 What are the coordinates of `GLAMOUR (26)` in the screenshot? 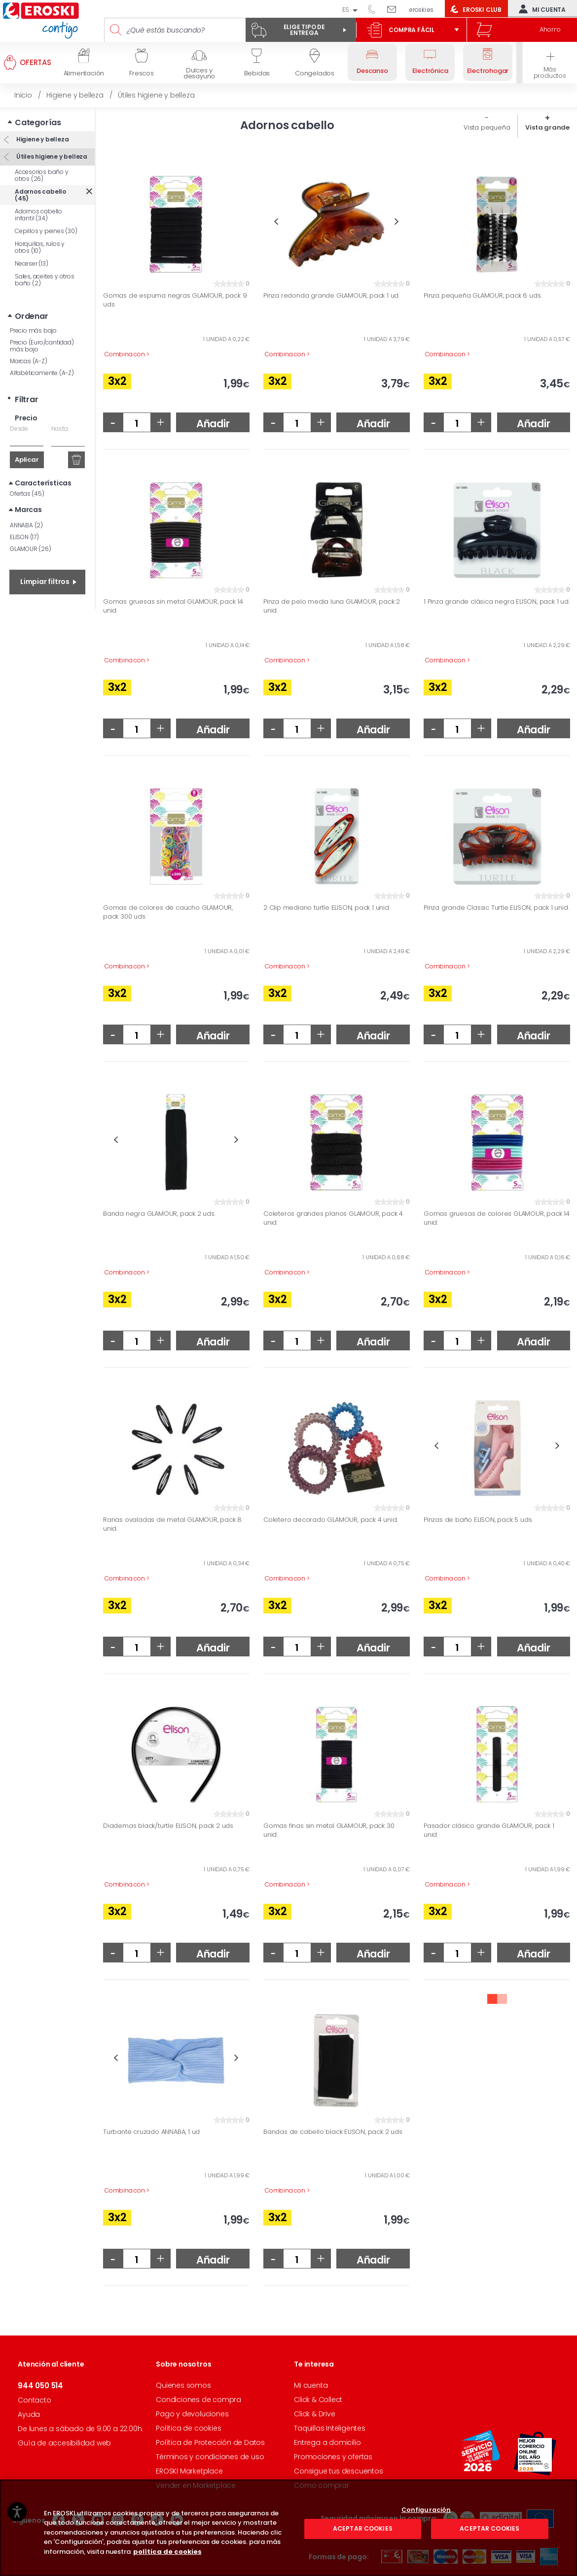 It's located at (30, 549).